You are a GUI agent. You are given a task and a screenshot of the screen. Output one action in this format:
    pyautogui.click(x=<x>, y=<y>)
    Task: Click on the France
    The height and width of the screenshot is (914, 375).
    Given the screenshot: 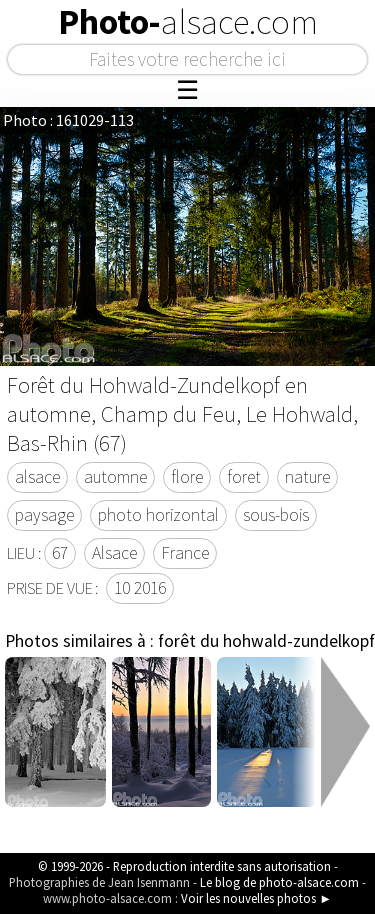 What is the action you would take?
    pyautogui.click(x=185, y=553)
    